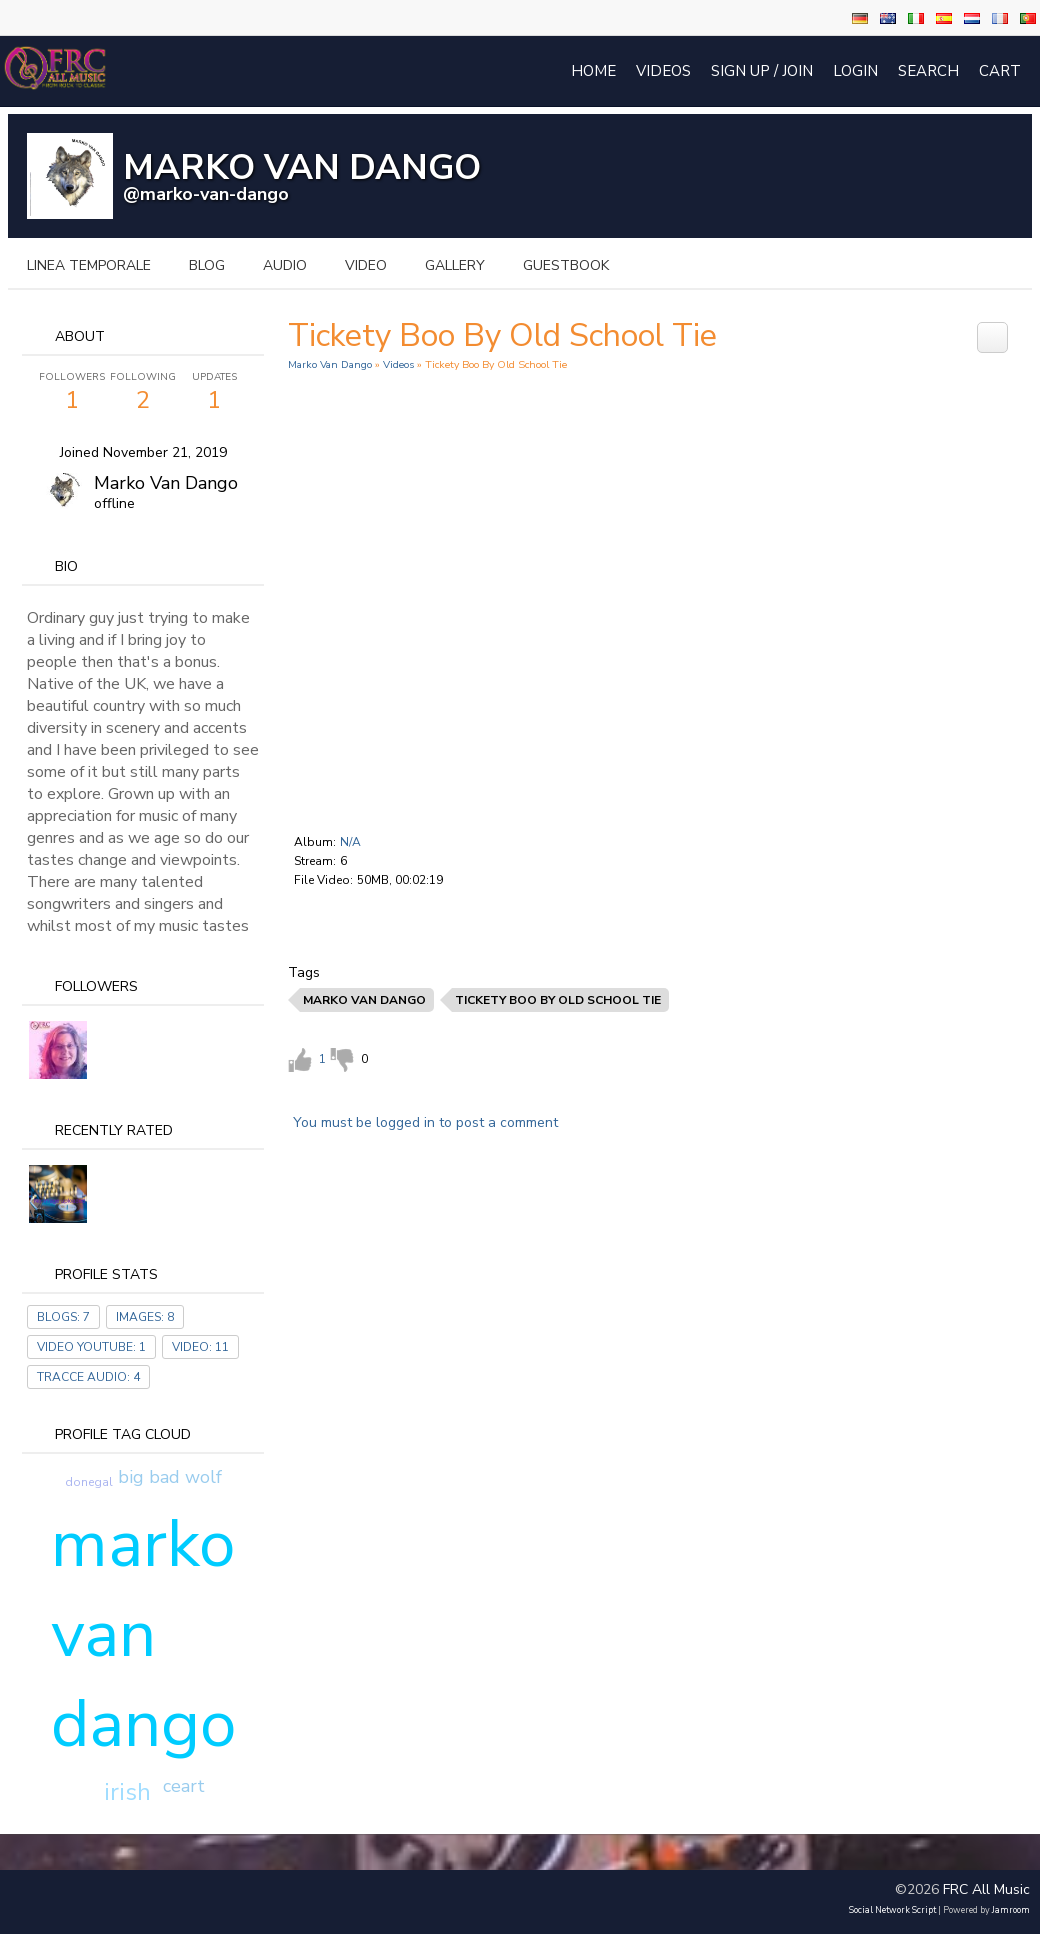 The height and width of the screenshot is (1934, 1040). I want to click on marko van dango, so click(143, 1634).